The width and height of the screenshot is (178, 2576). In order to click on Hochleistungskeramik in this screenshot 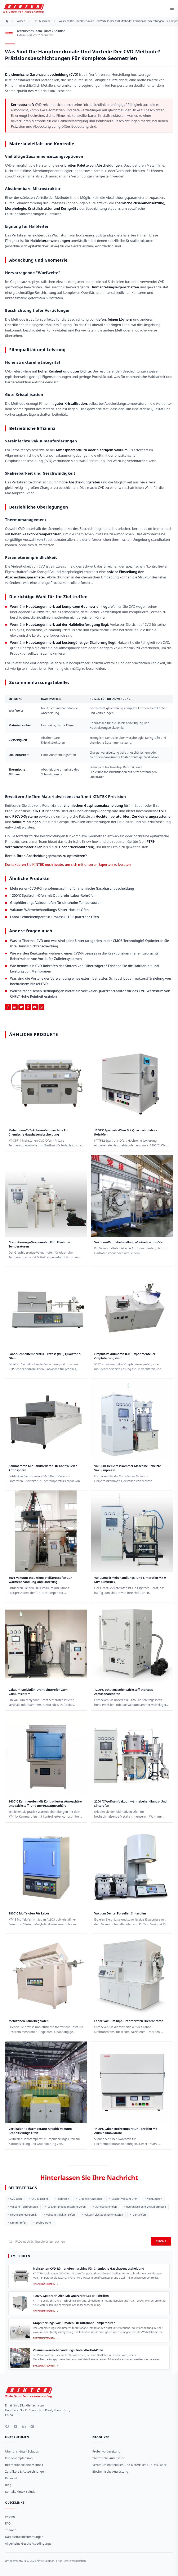, I will do `click(22, 2214)`.